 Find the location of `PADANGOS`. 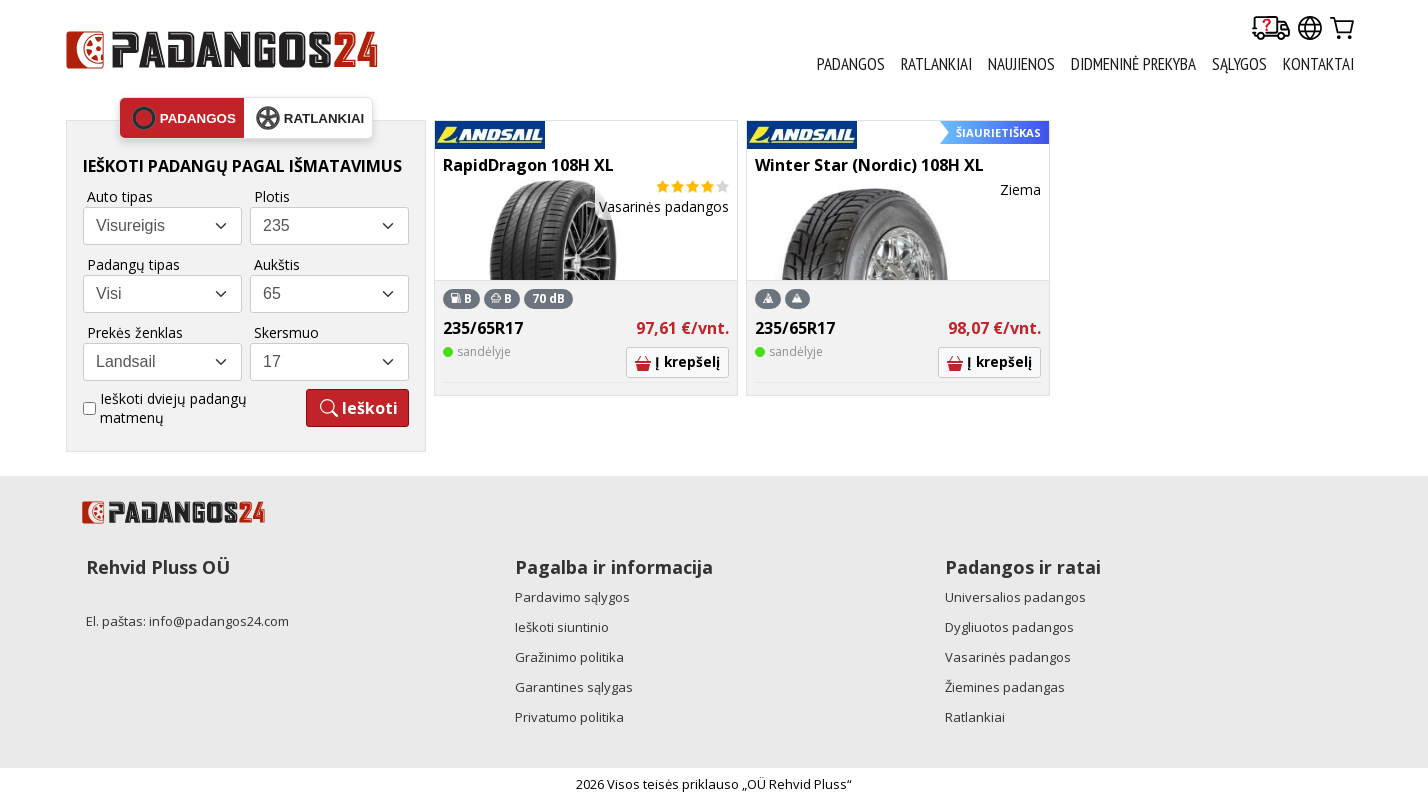

PADANGOS is located at coordinates (851, 64).